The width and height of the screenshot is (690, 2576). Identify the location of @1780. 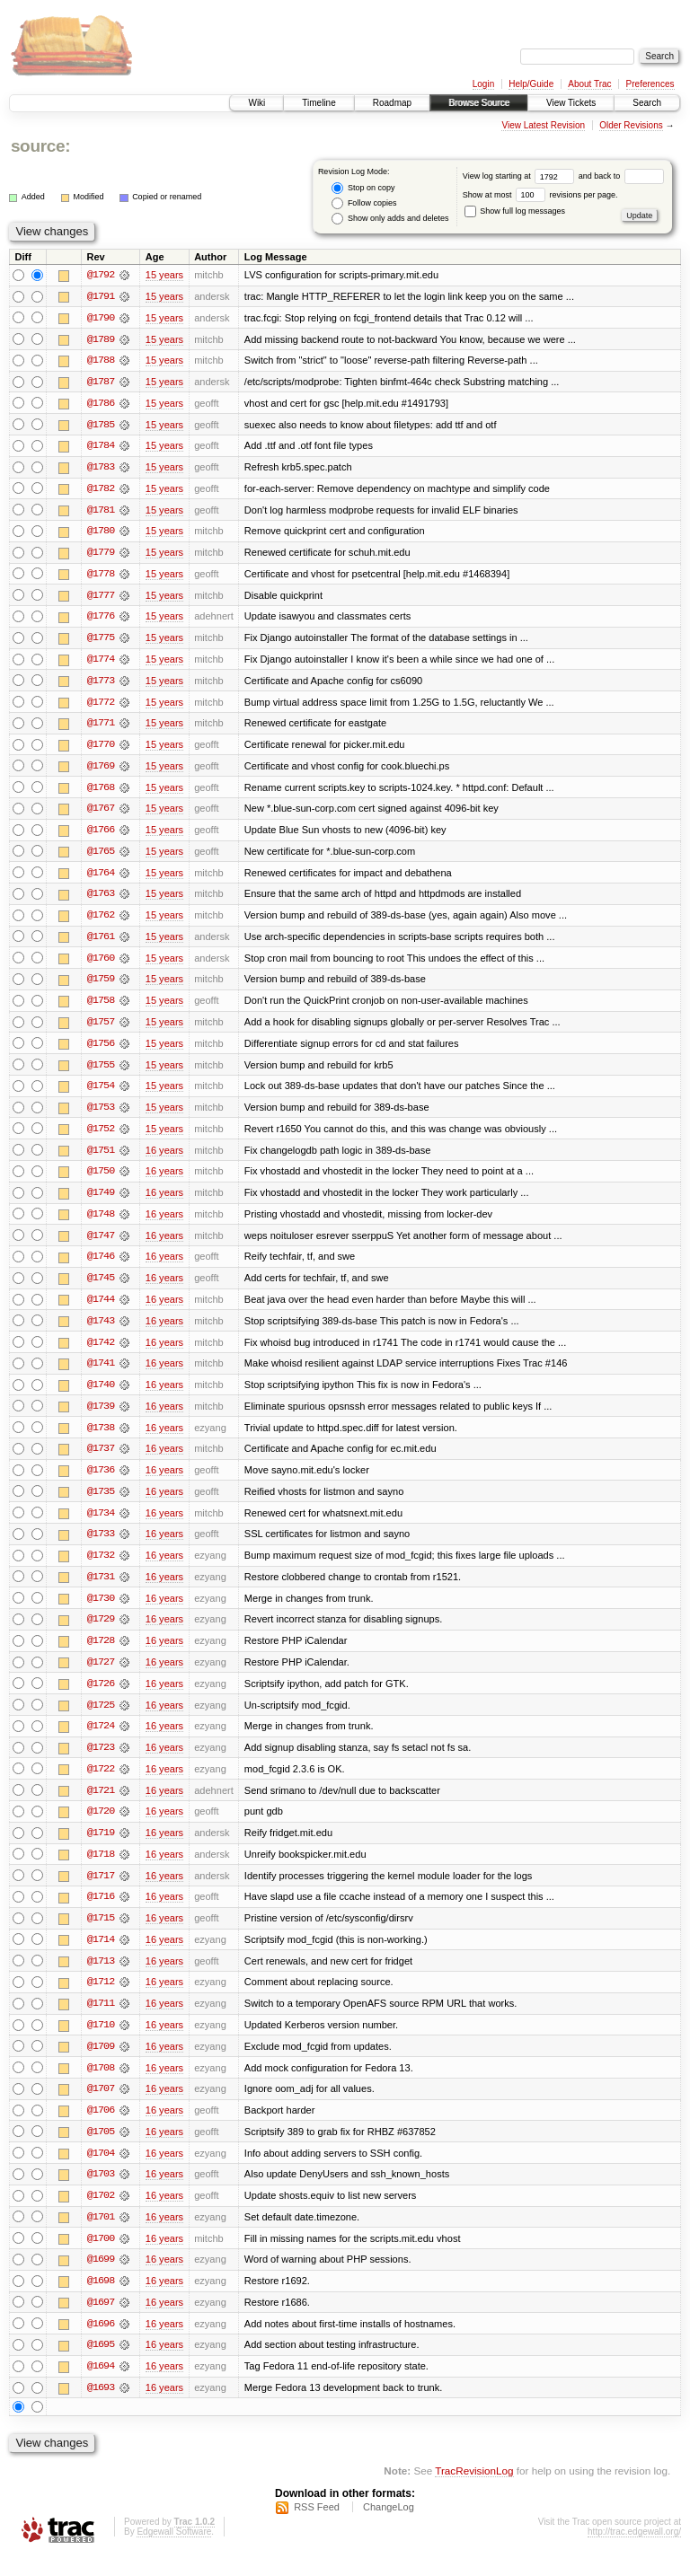
(100, 533).